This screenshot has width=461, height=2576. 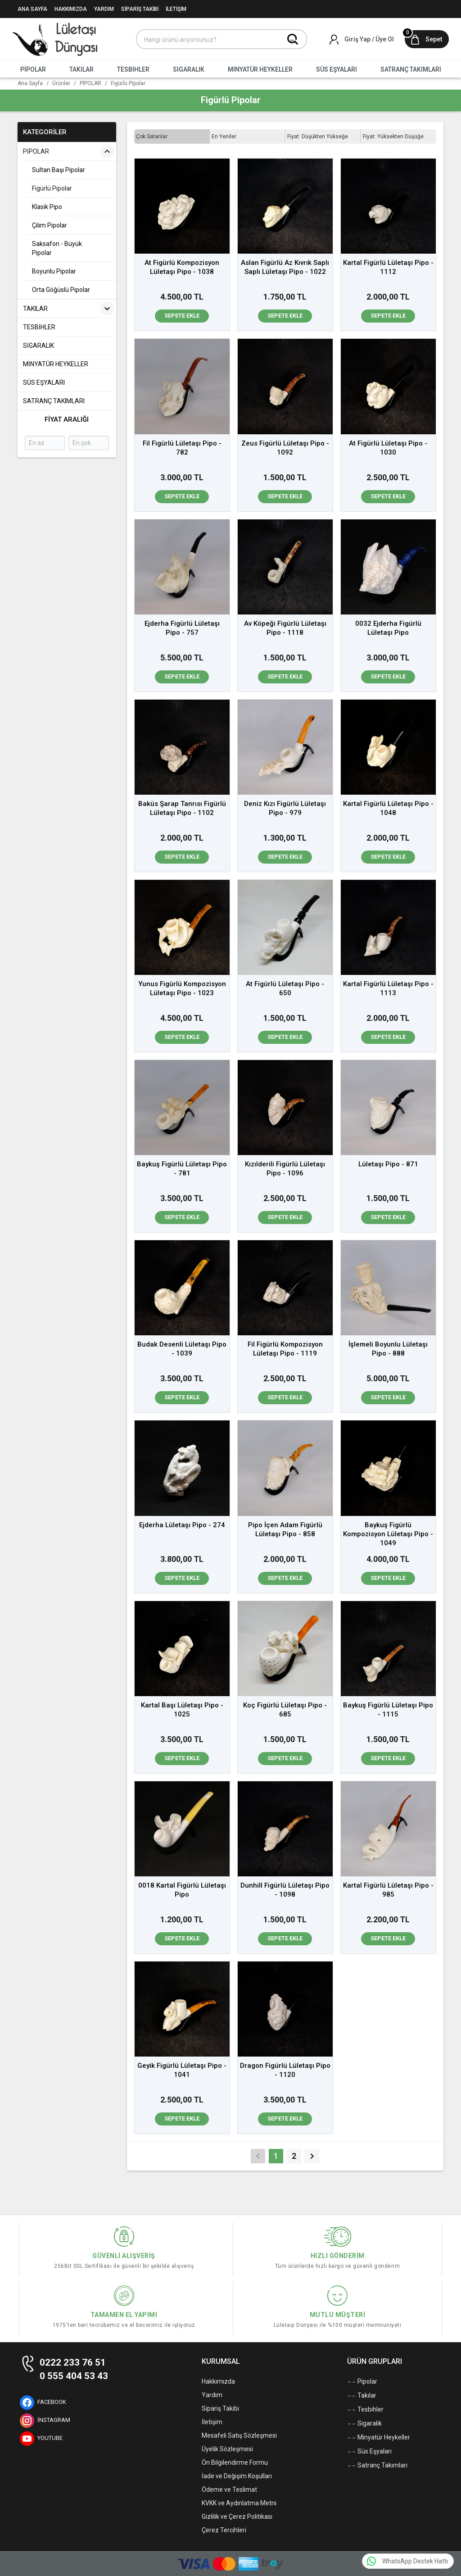 I want to click on Minyatür Heykeller, so click(x=378, y=2437).